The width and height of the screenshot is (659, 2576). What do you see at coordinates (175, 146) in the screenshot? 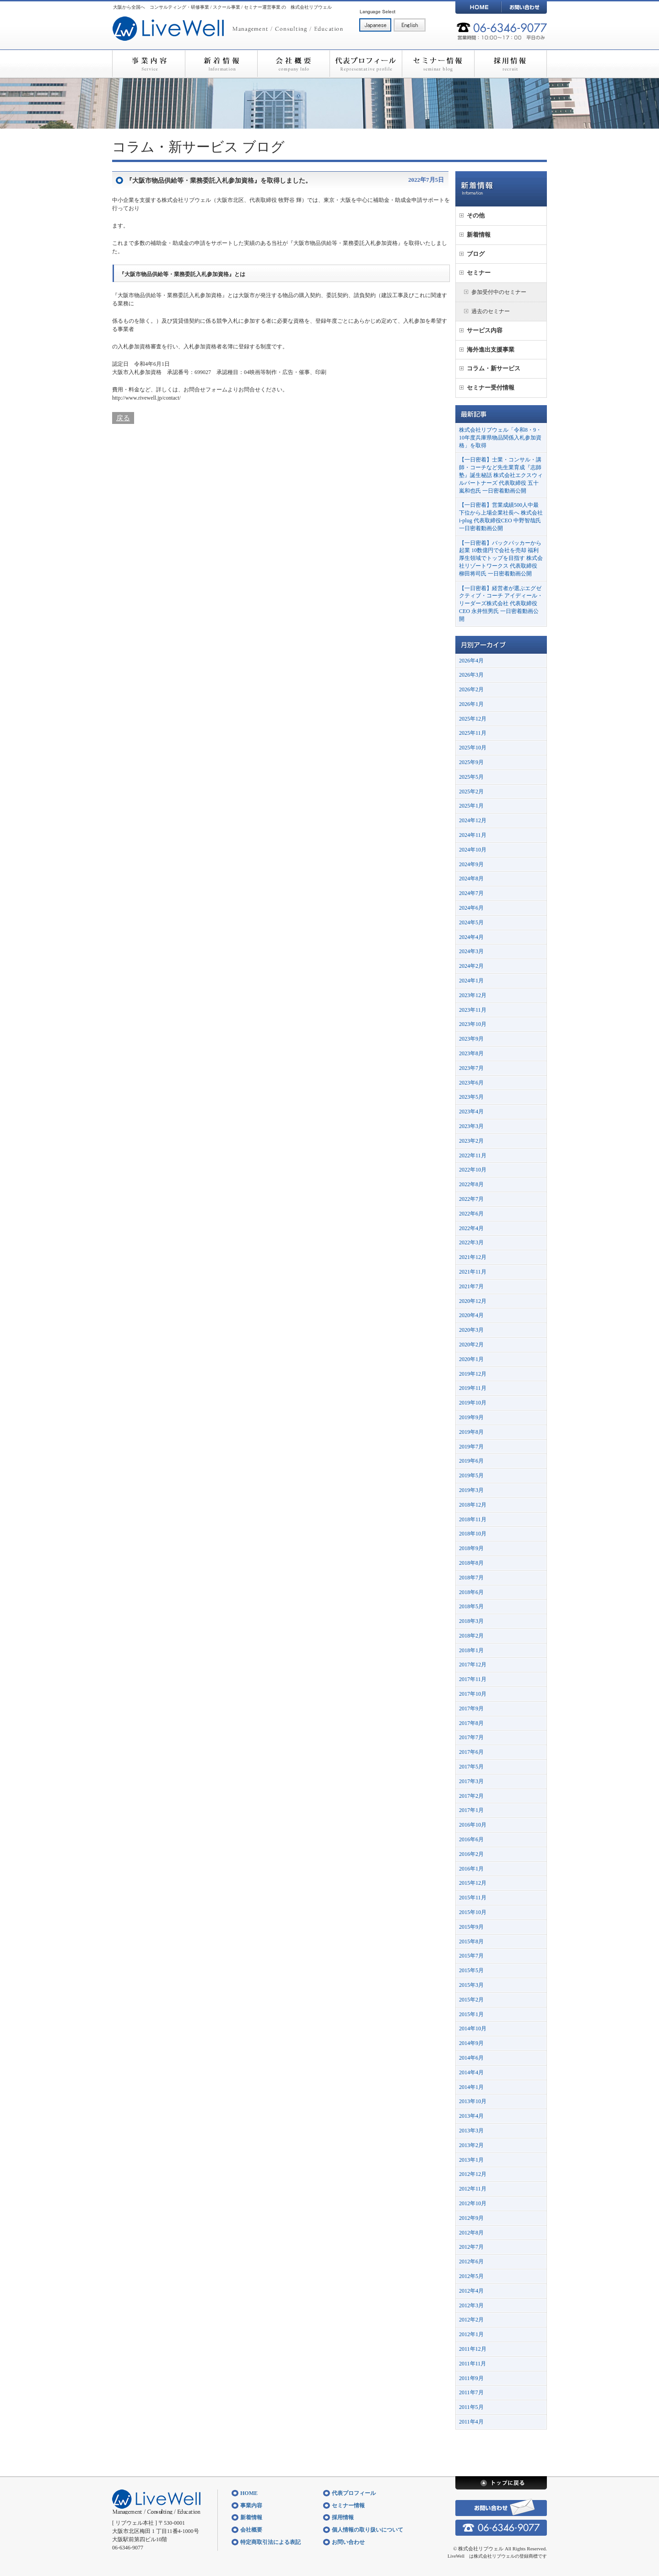
I see `コラム・新サービス` at bounding box center [175, 146].